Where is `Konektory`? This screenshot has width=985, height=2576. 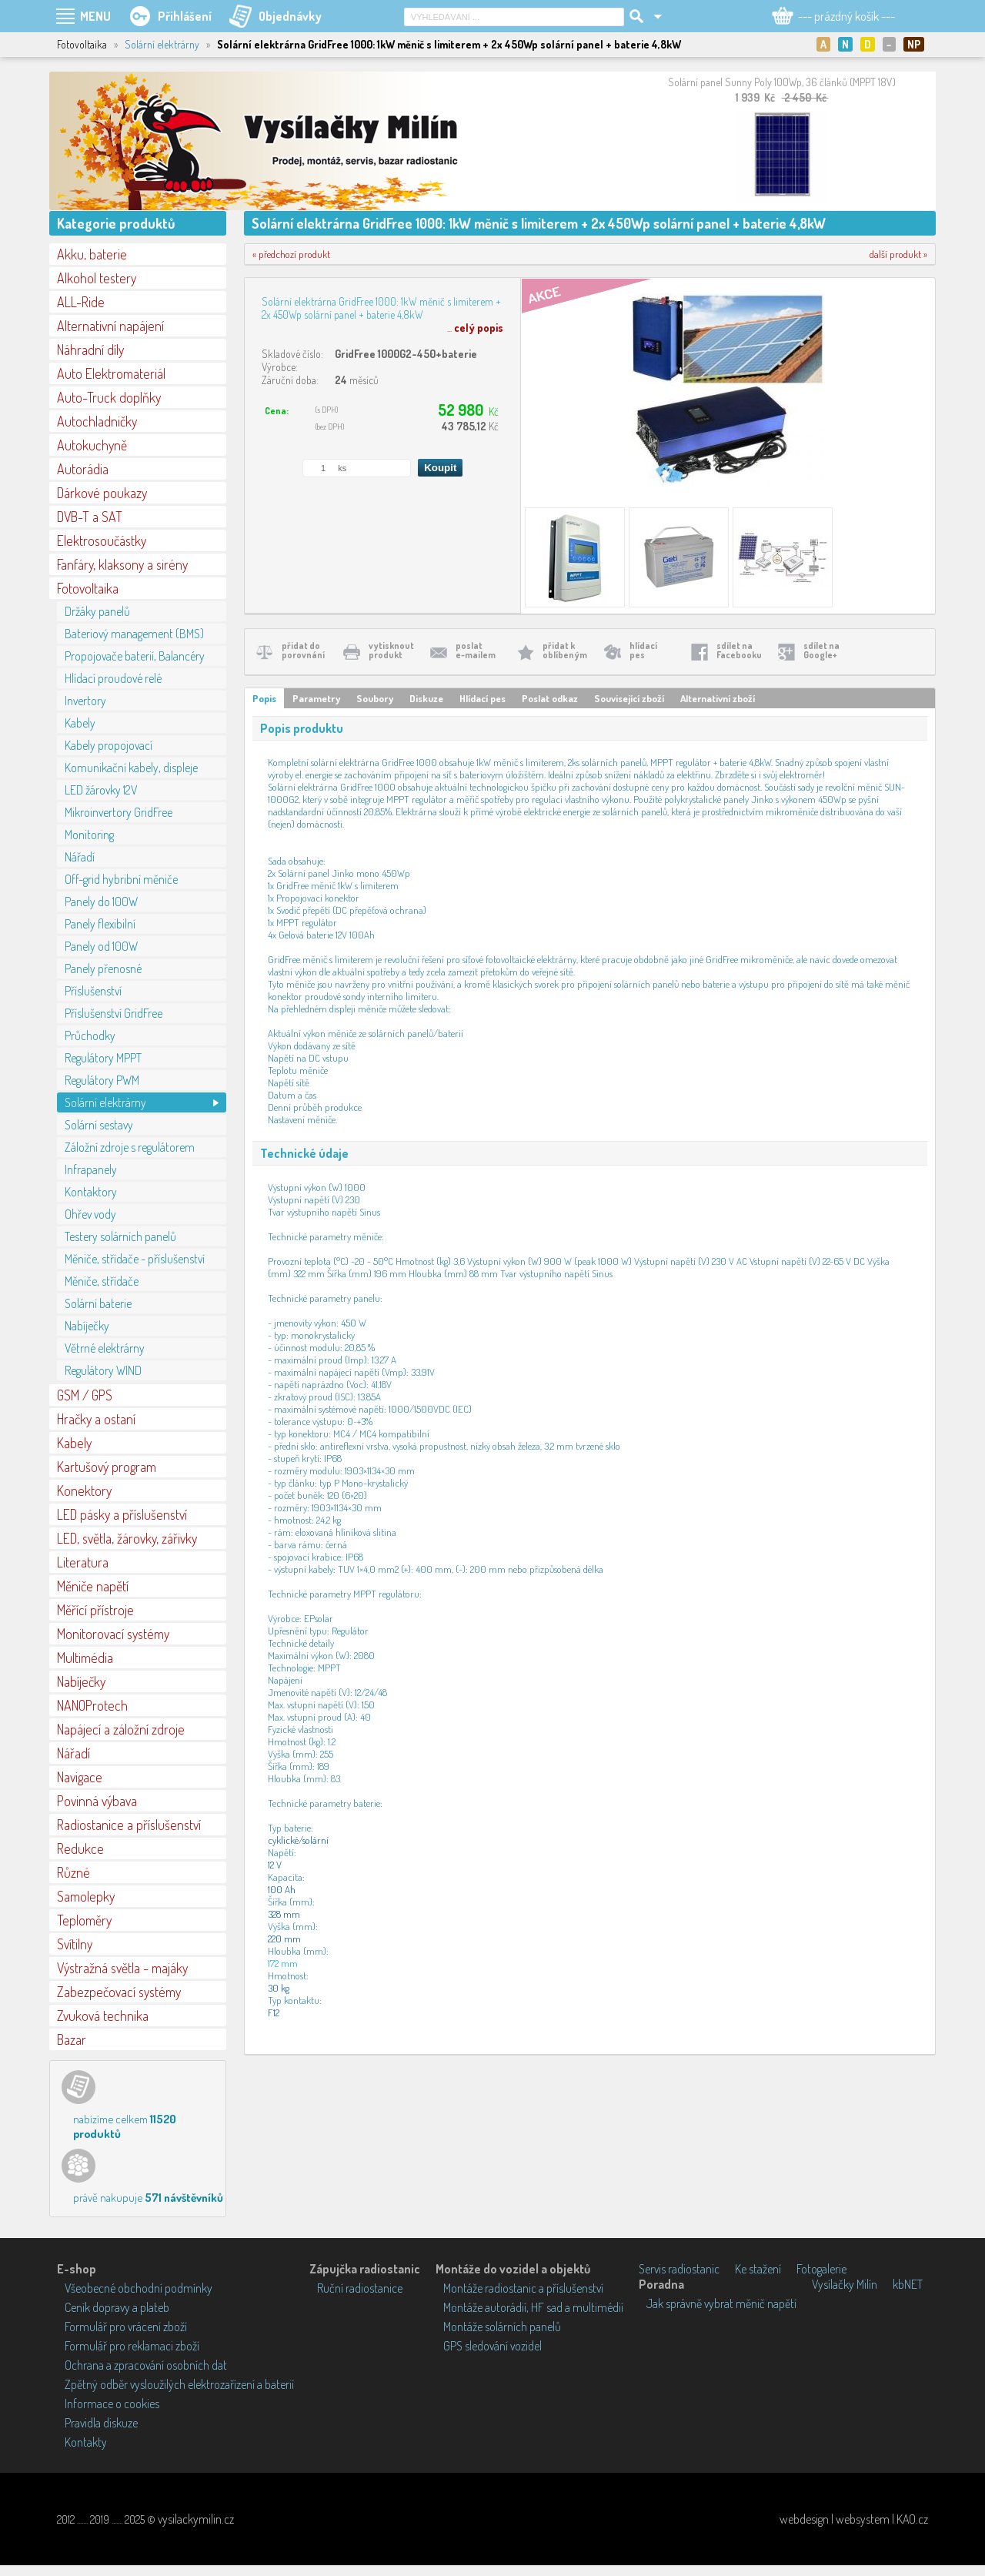 Konektory is located at coordinates (84, 1490).